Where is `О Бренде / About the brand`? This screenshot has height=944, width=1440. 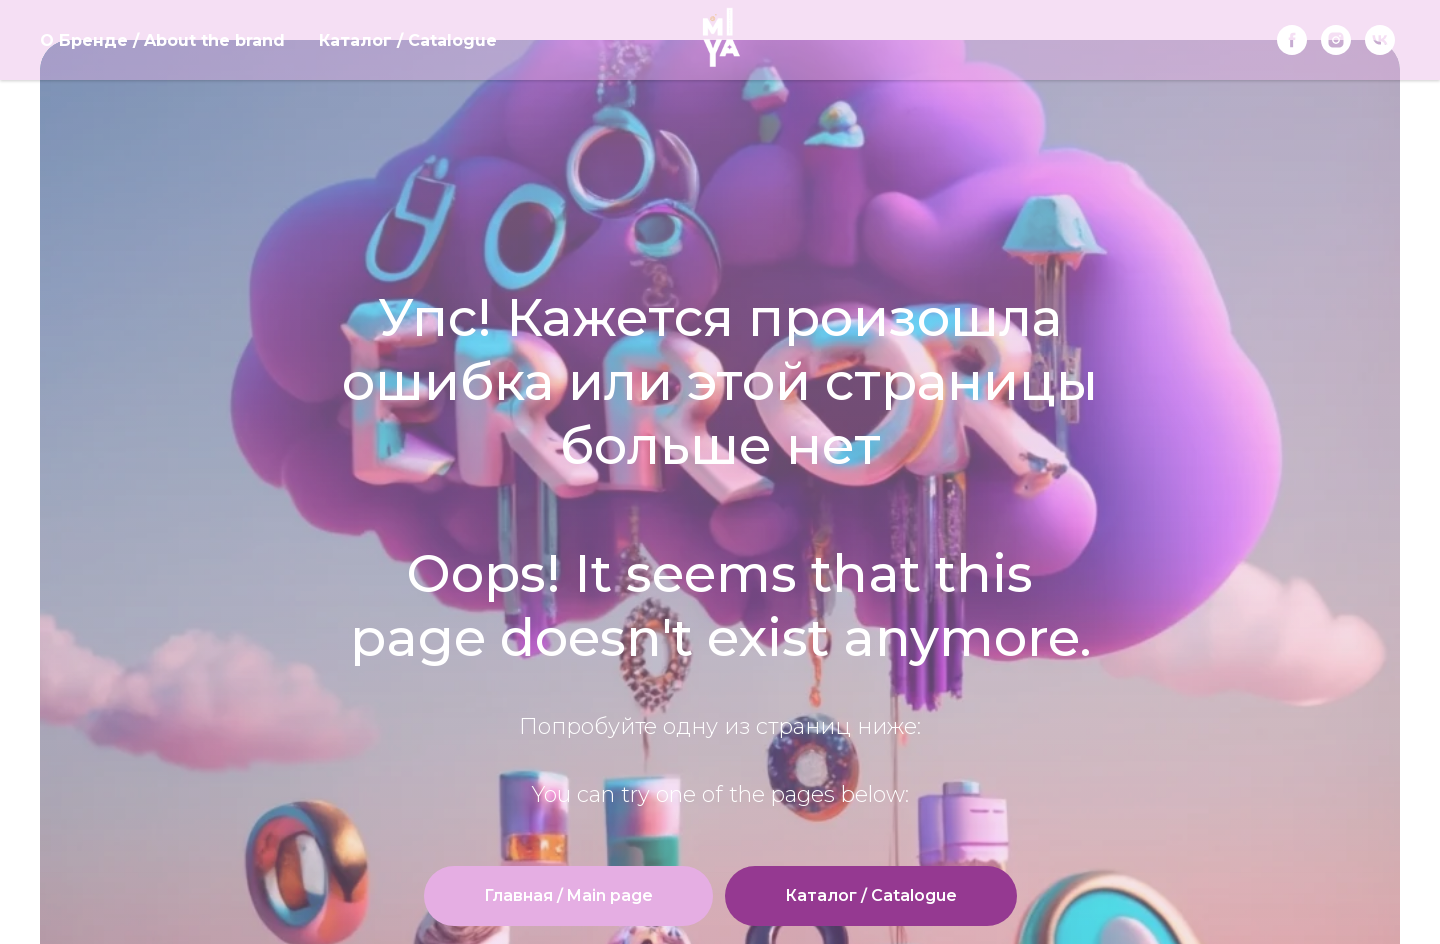 О Бренде / About the brand is located at coordinates (162, 40).